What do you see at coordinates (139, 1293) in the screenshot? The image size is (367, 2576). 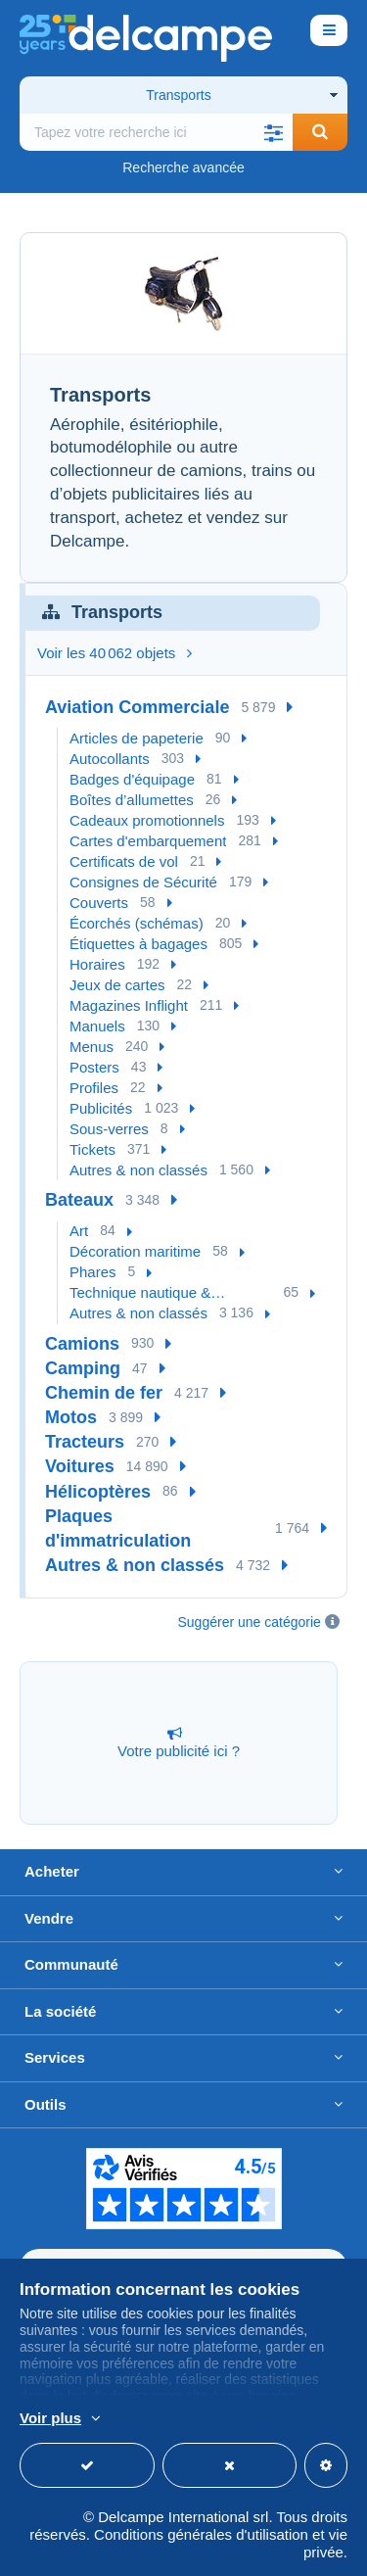 I see `Technique nautique & Instruments` at bounding box center [139, 1293].